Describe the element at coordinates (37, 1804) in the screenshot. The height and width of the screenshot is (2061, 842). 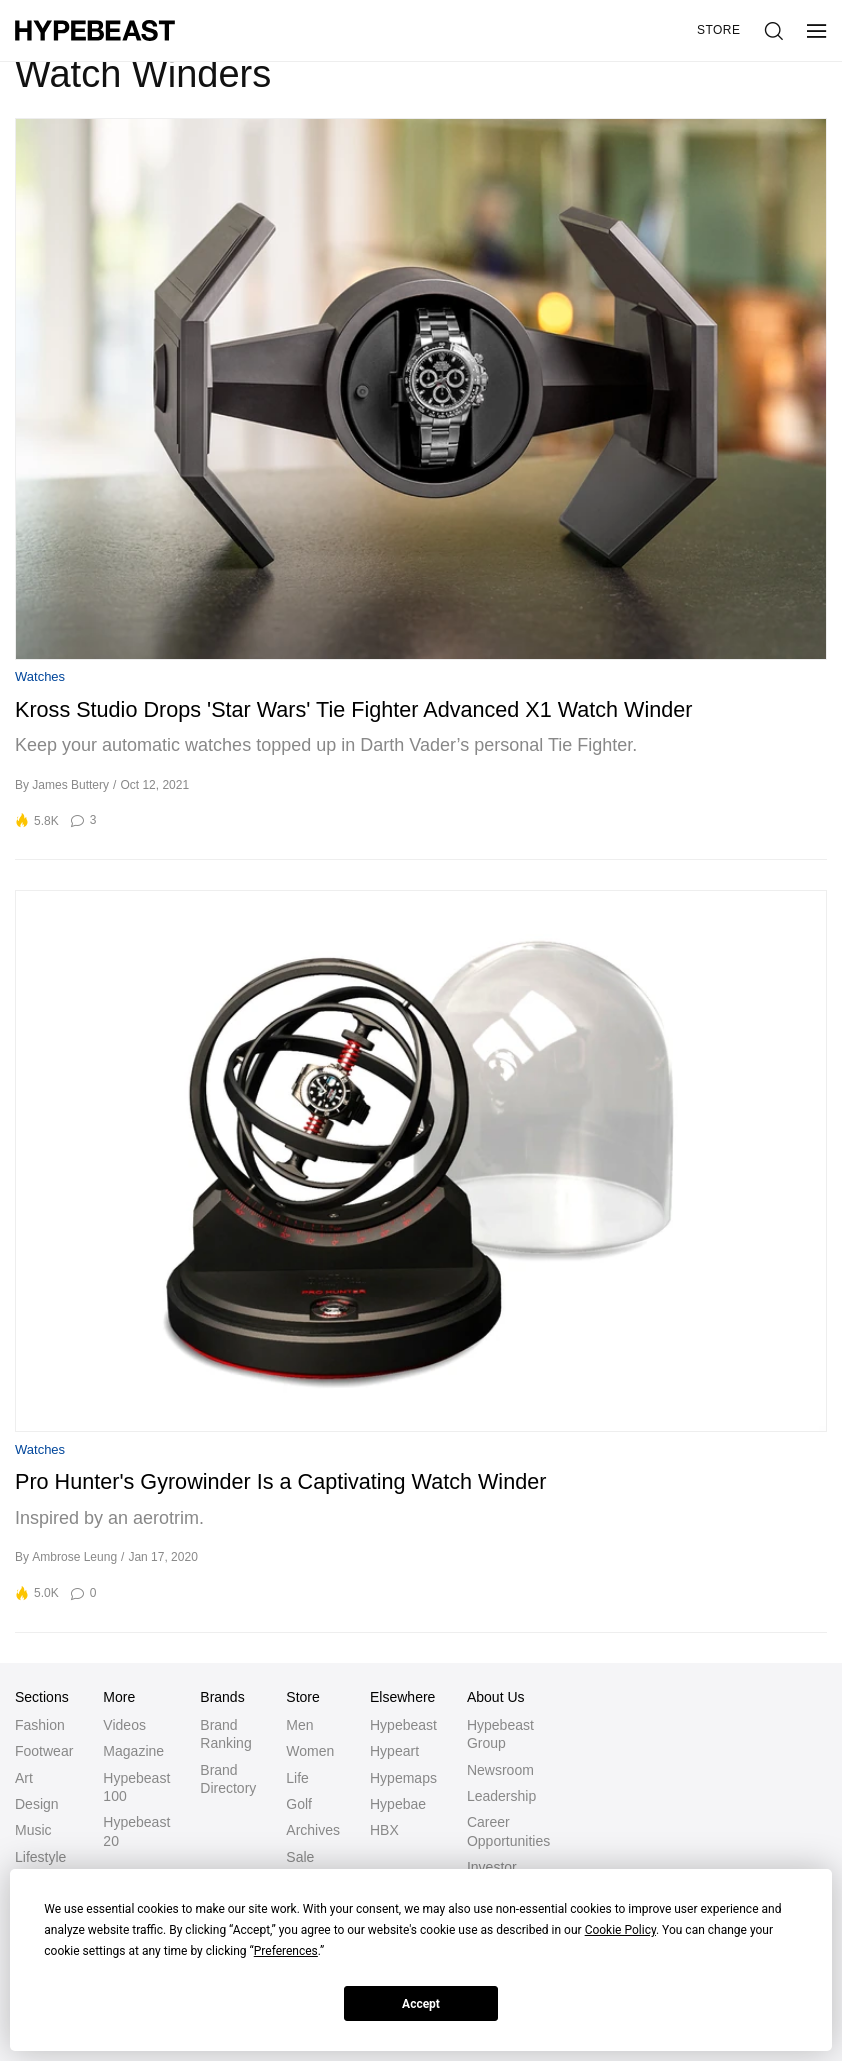
I see `Design` at that location.